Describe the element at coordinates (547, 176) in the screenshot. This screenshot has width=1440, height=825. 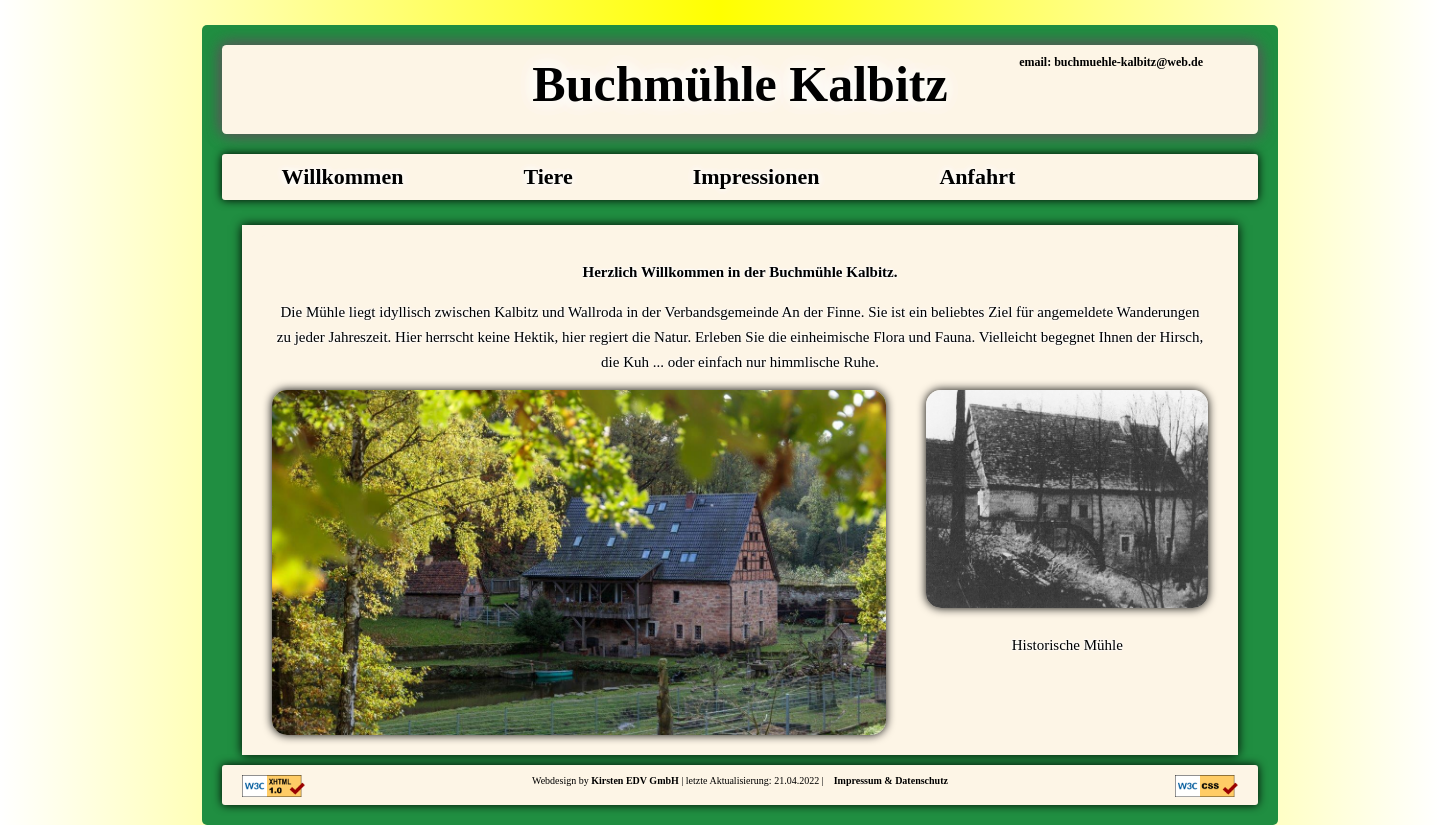
I see `Tiere` at that location.